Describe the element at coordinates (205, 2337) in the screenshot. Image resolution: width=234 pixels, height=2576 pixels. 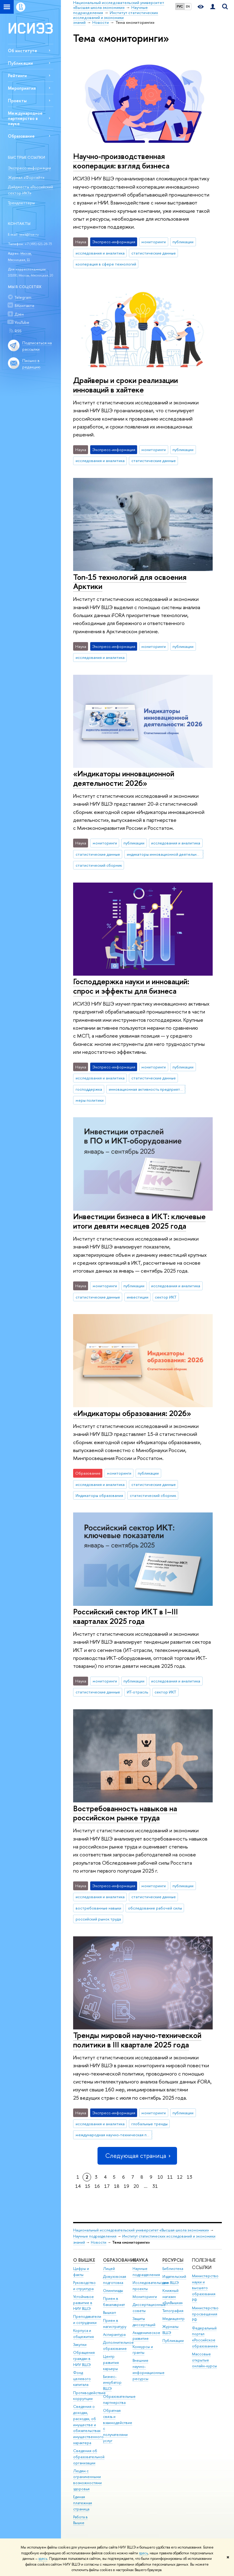
I see `Федеральный портал «Российское образование»` at that location.